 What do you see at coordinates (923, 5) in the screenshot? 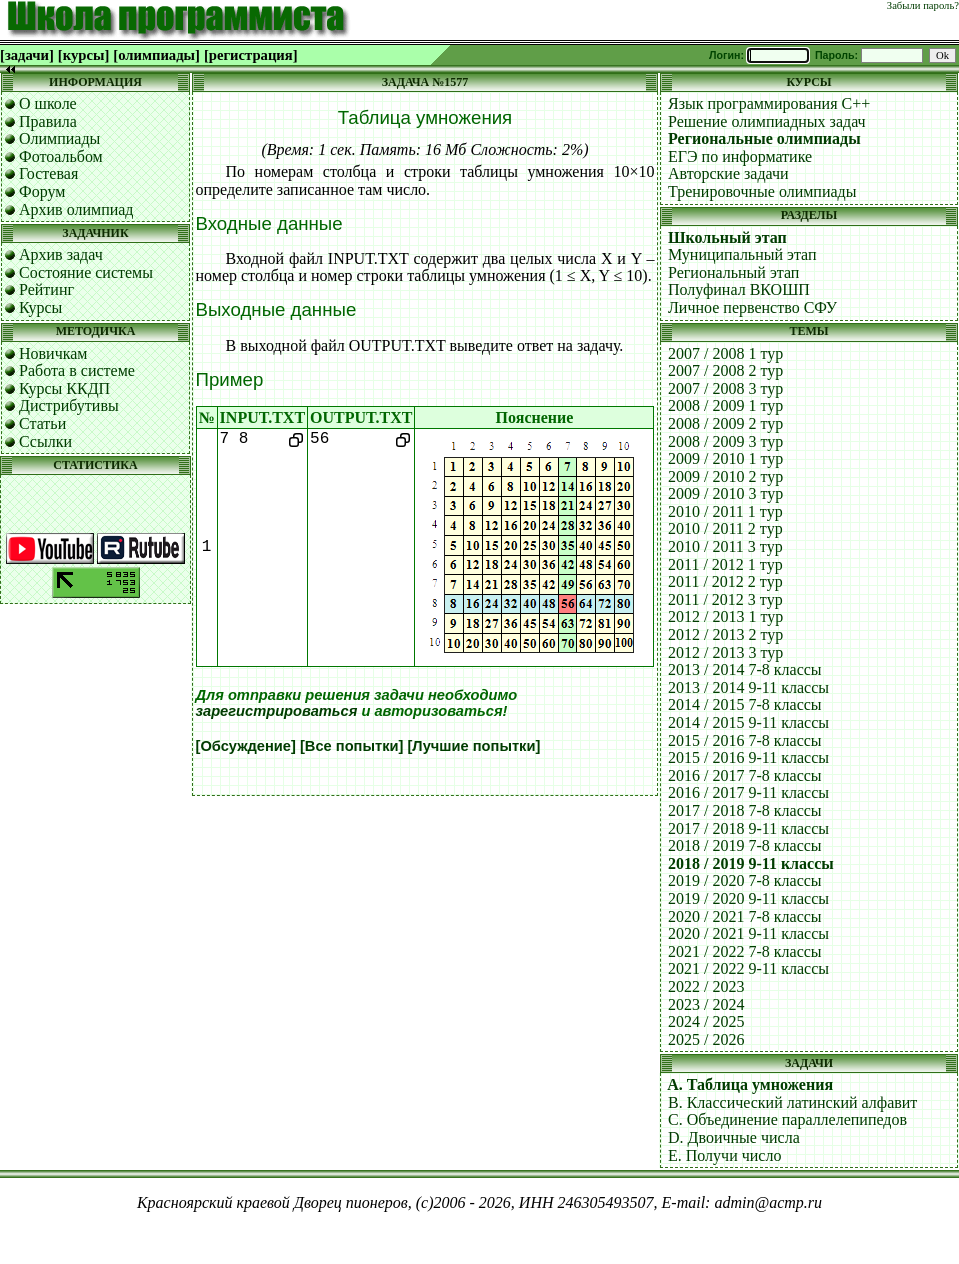
I see `Забыли пароль?` at bounding box center [923, 5].